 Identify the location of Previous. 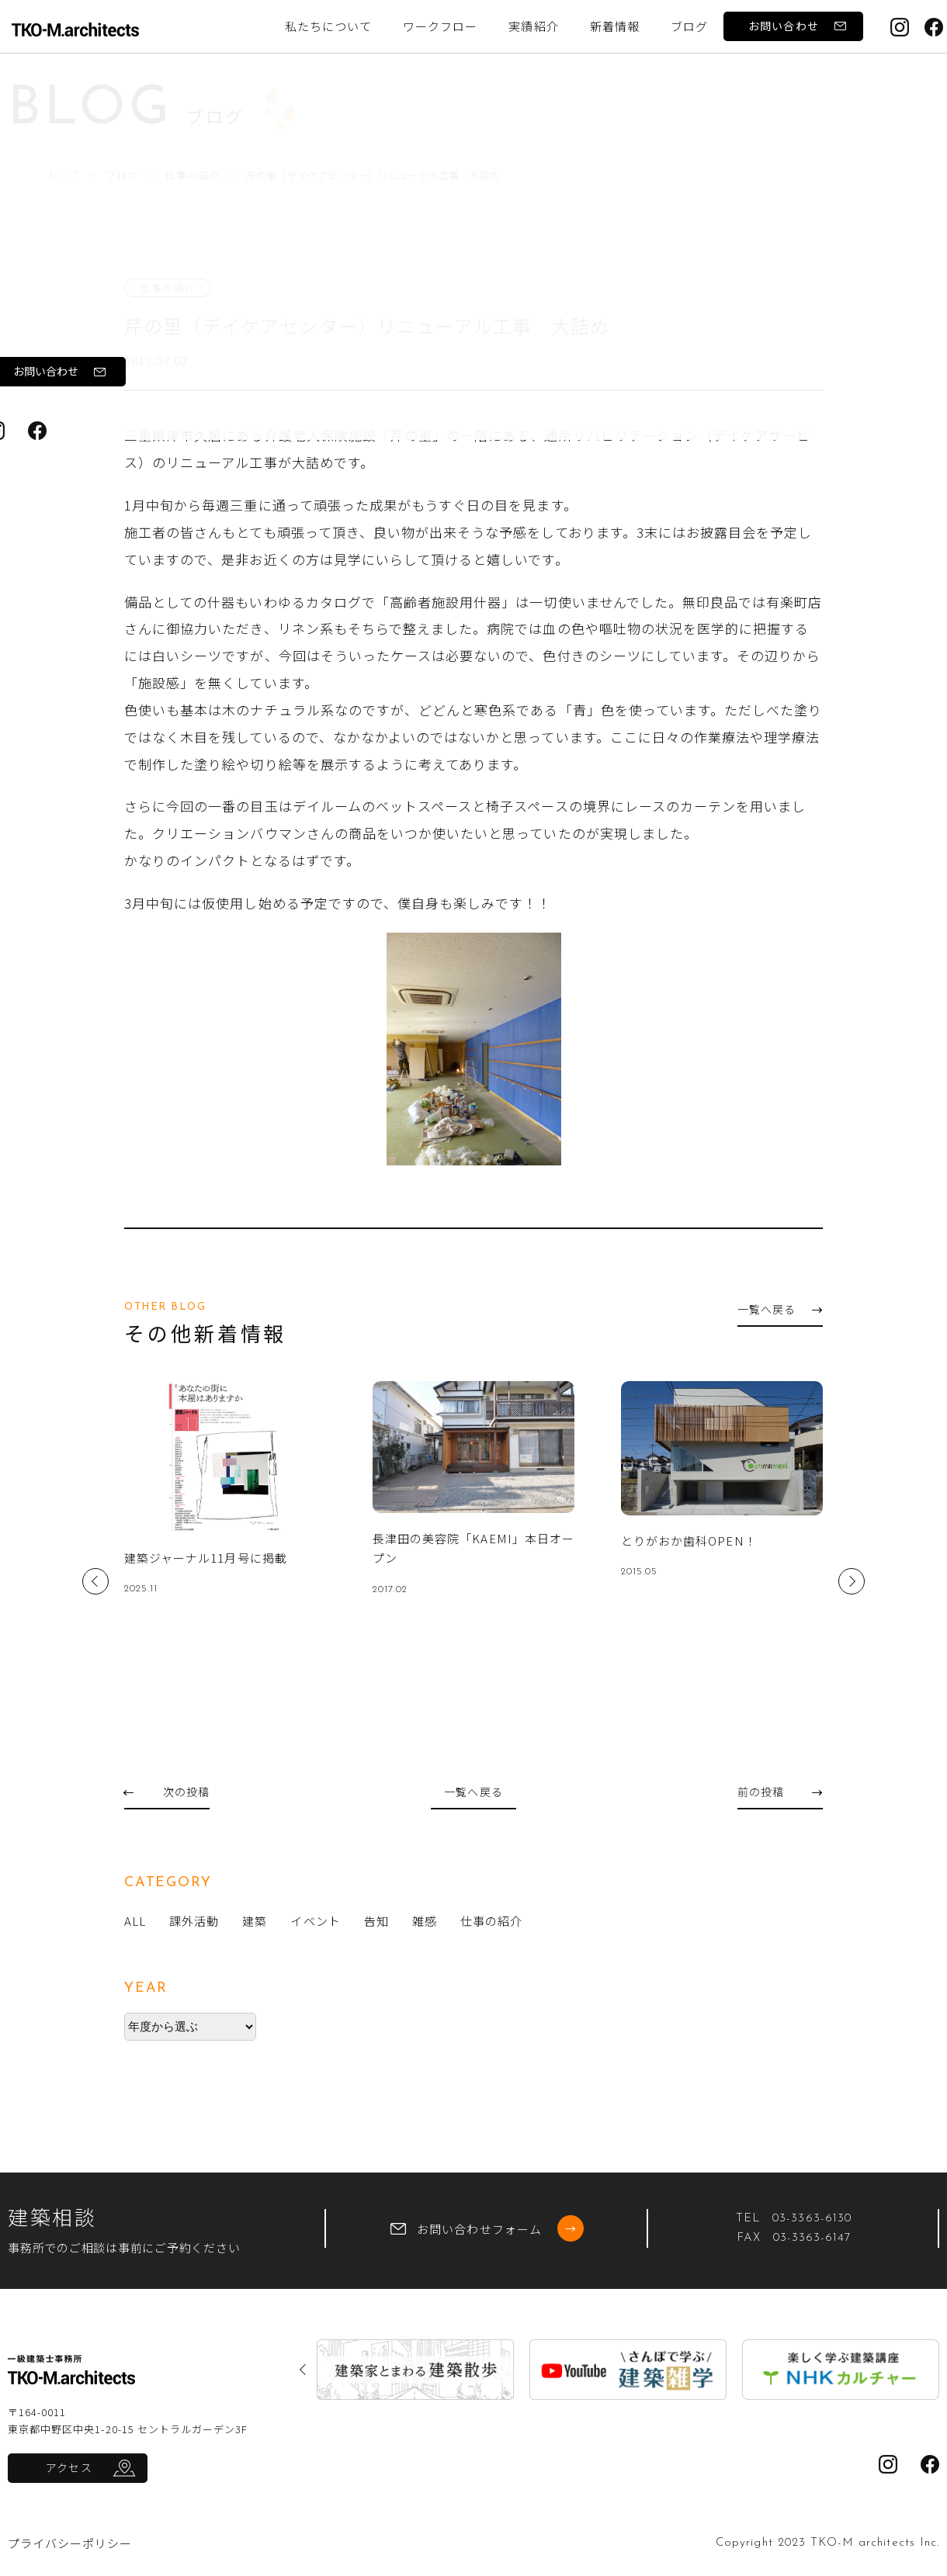
(95, 1581).